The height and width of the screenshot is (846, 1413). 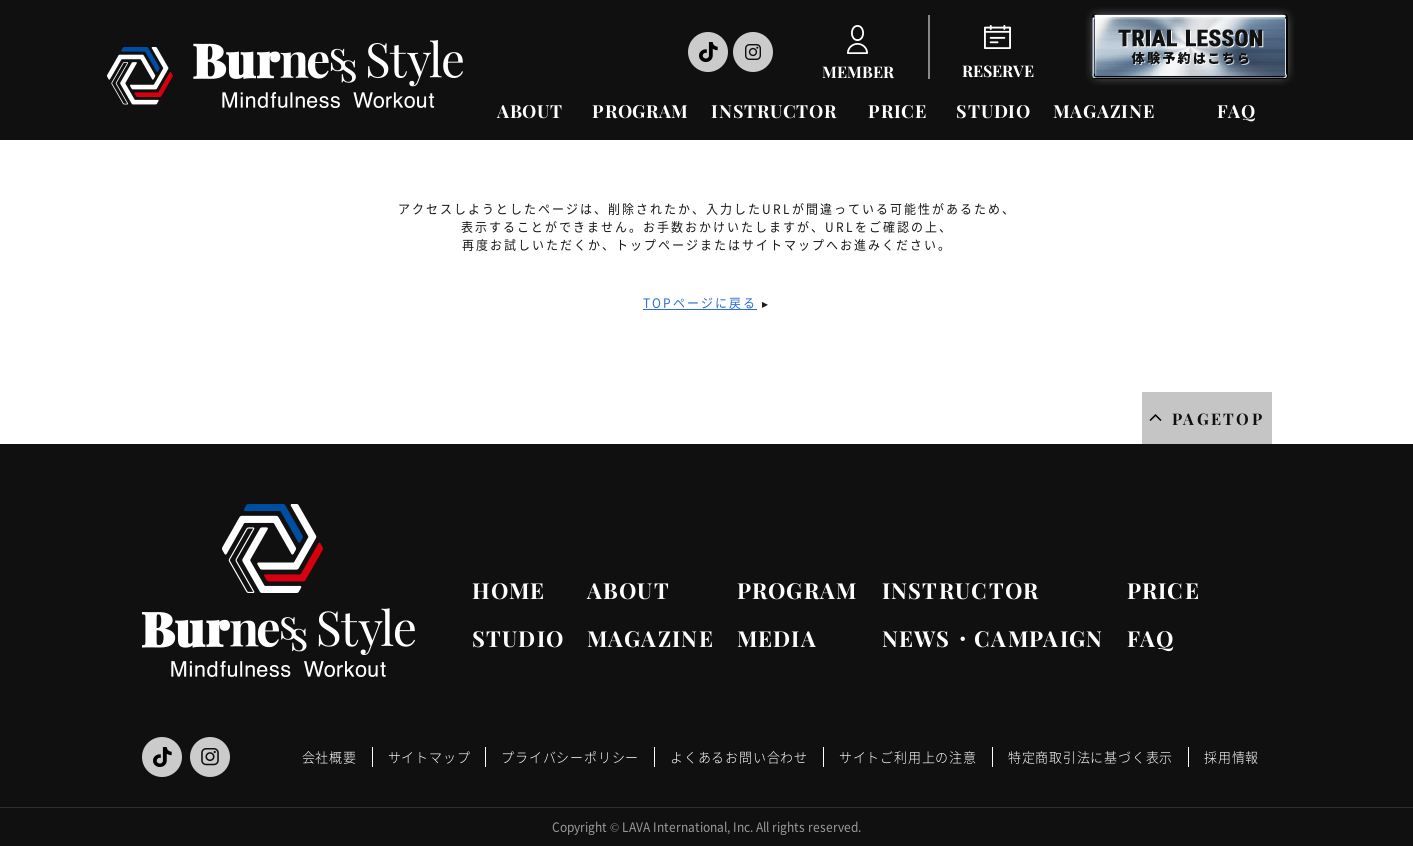 What do you see at coordinates (777, 638) in the screenshot?
I see `MEDIA` at bounding box center [777, 638].